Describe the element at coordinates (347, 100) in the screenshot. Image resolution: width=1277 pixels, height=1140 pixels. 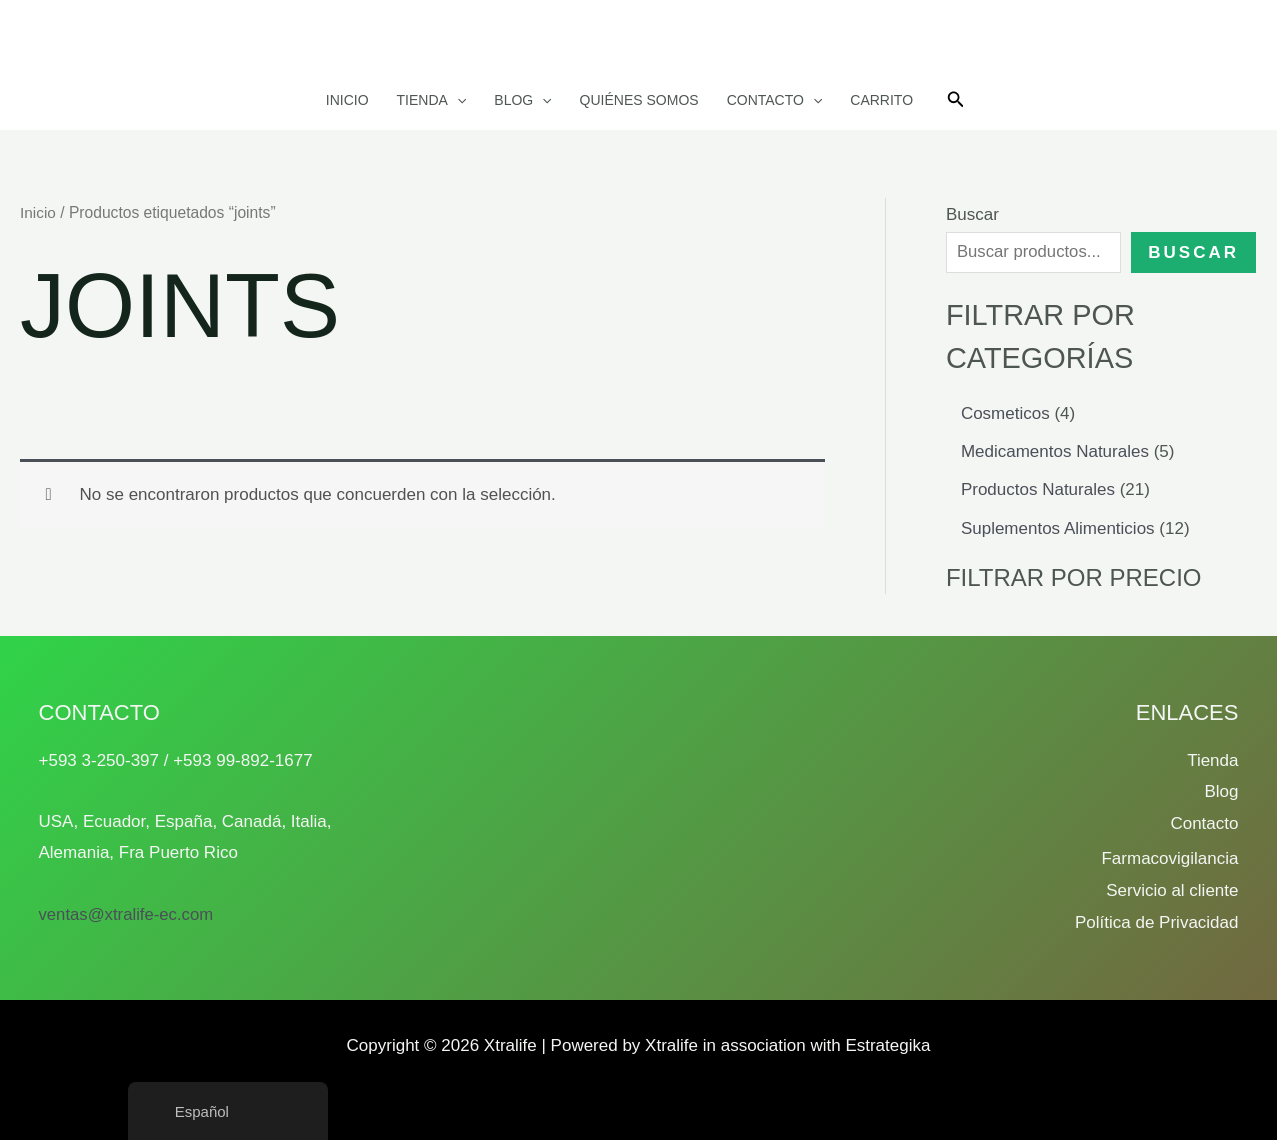
I see `Inicio` at that location.